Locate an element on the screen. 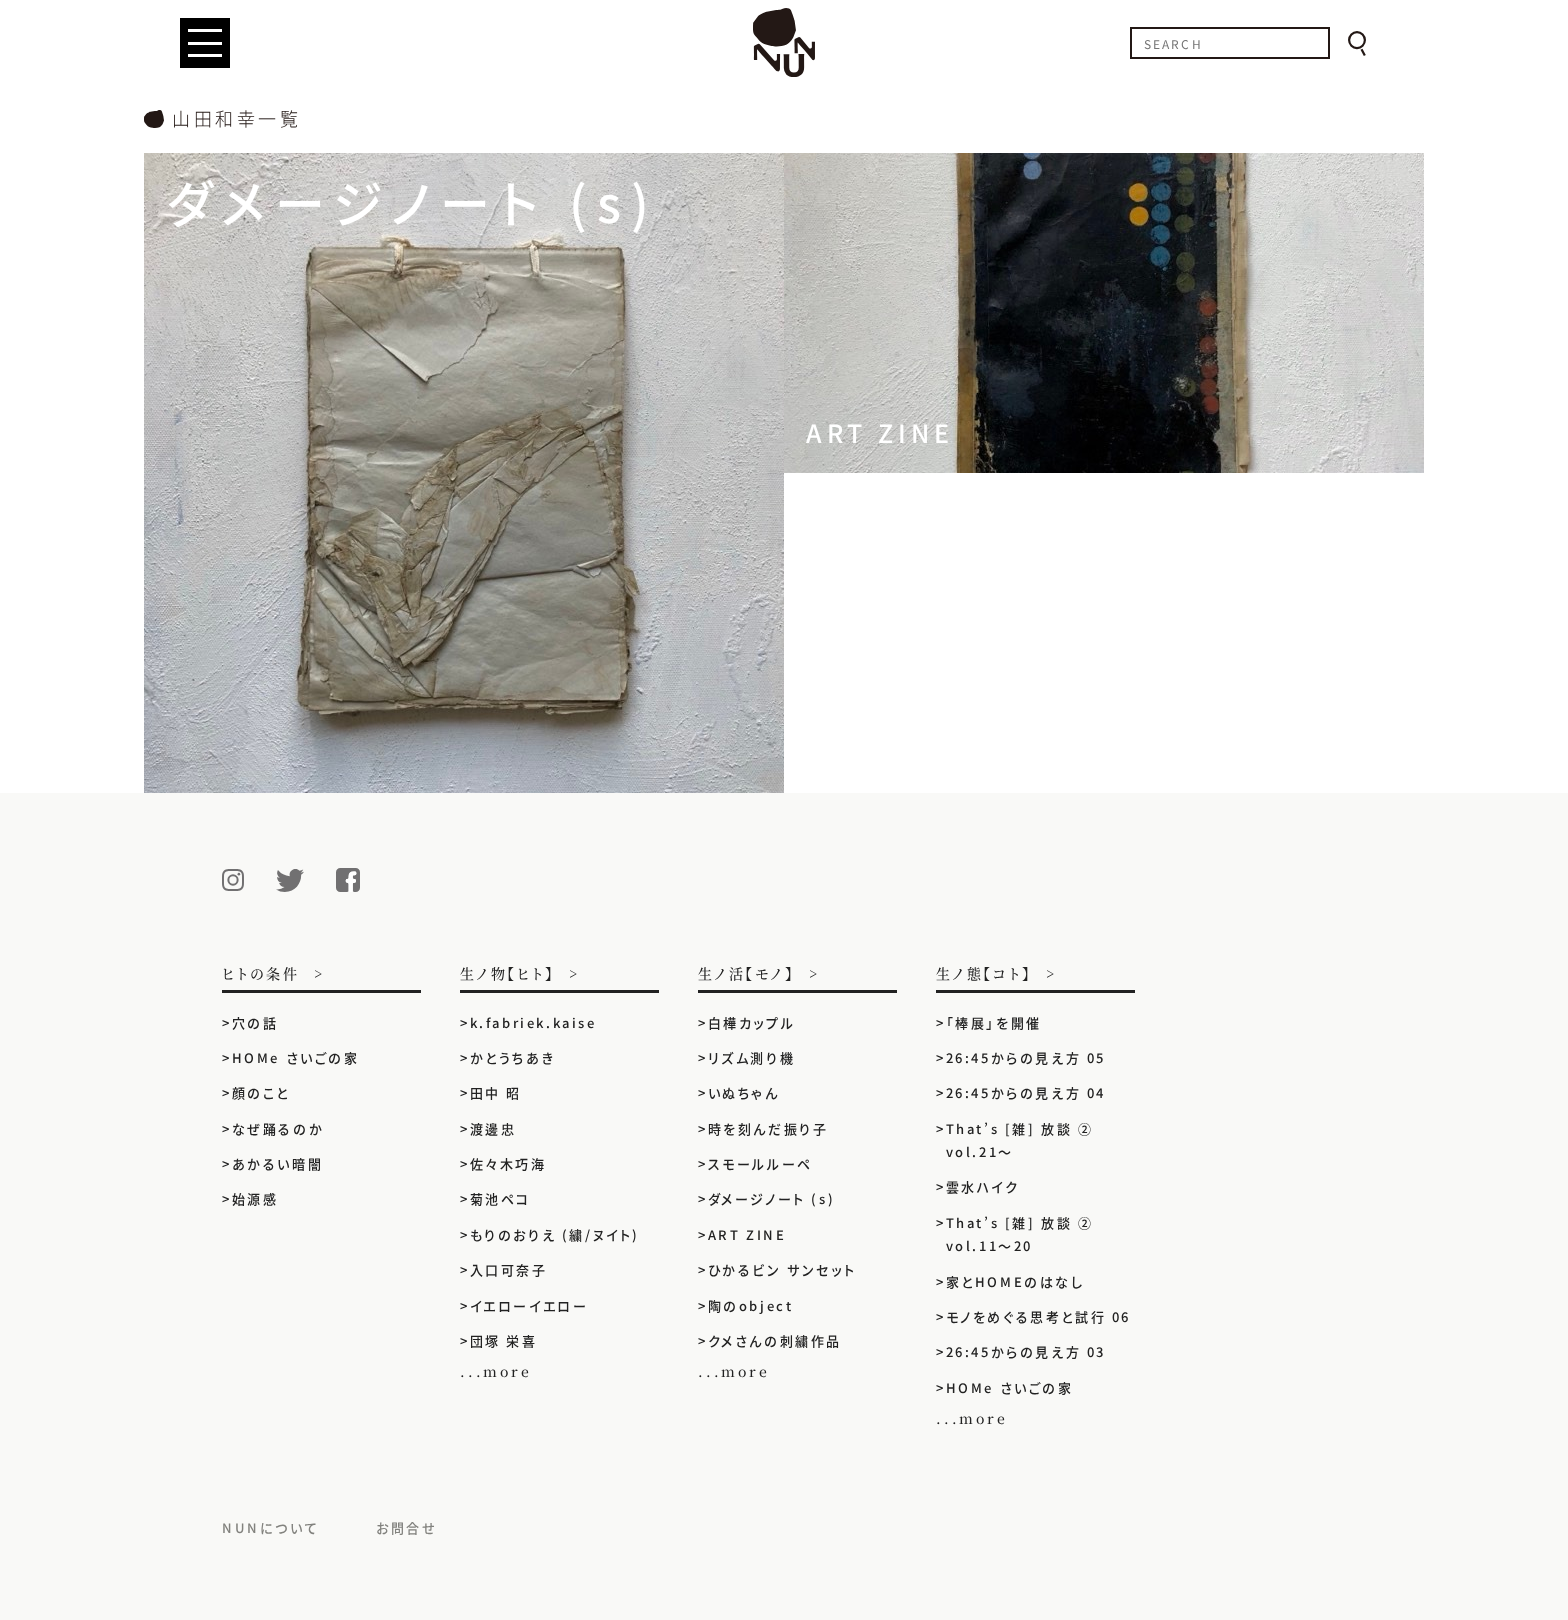 The image size is (1568, 1620). 佐々木巧海 is located at coordinates (508, 1163).